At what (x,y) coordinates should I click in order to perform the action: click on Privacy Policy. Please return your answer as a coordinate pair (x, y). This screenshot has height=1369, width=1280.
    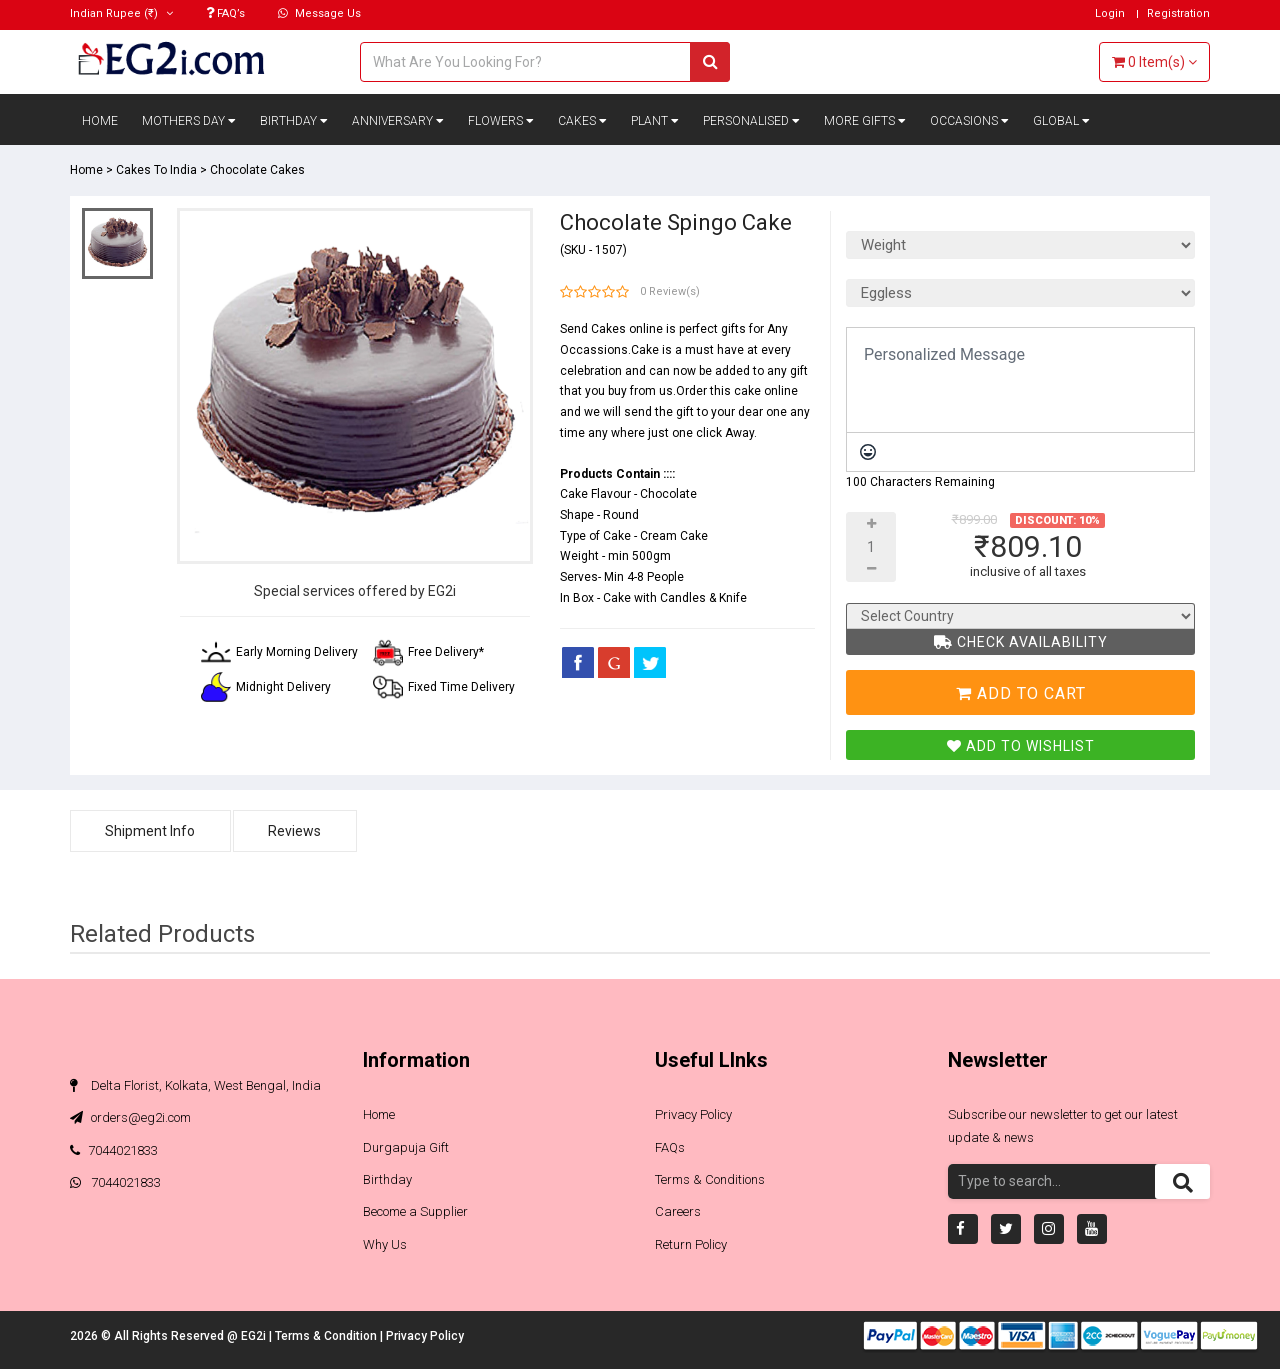
    Looking at the image, I should click on (693, 1114).